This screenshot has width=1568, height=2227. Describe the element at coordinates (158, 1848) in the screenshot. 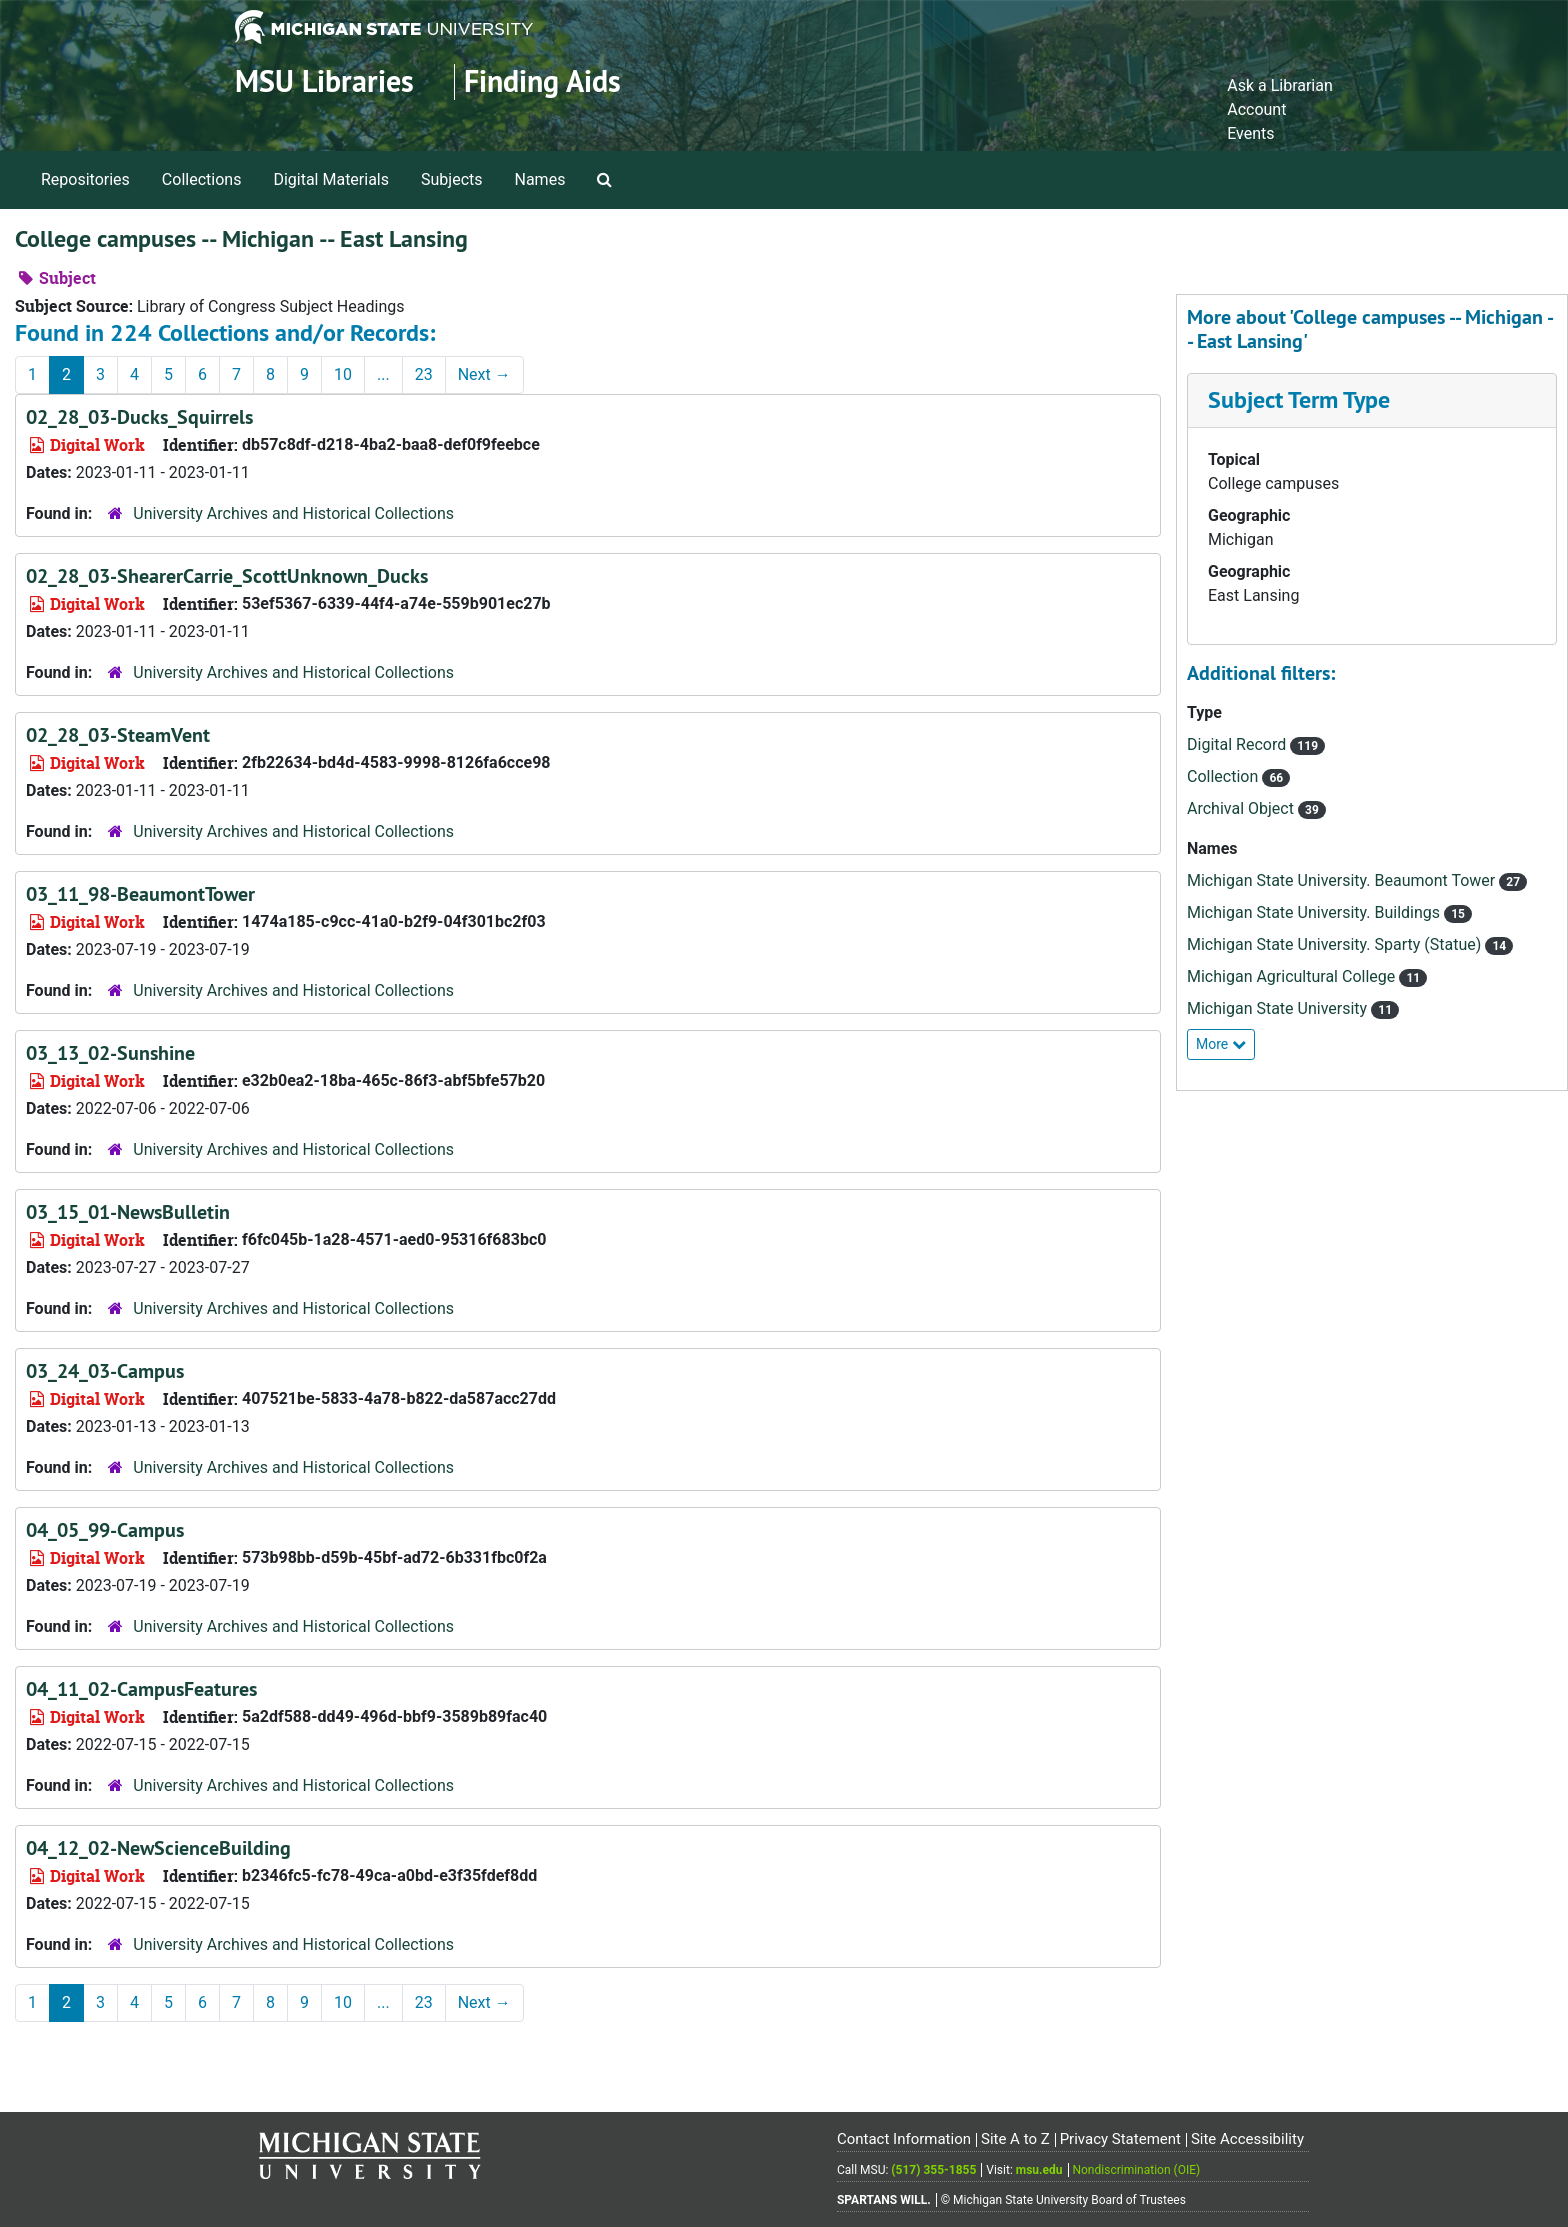

I see `04_12_02-NewScienceBuilding` at that location.